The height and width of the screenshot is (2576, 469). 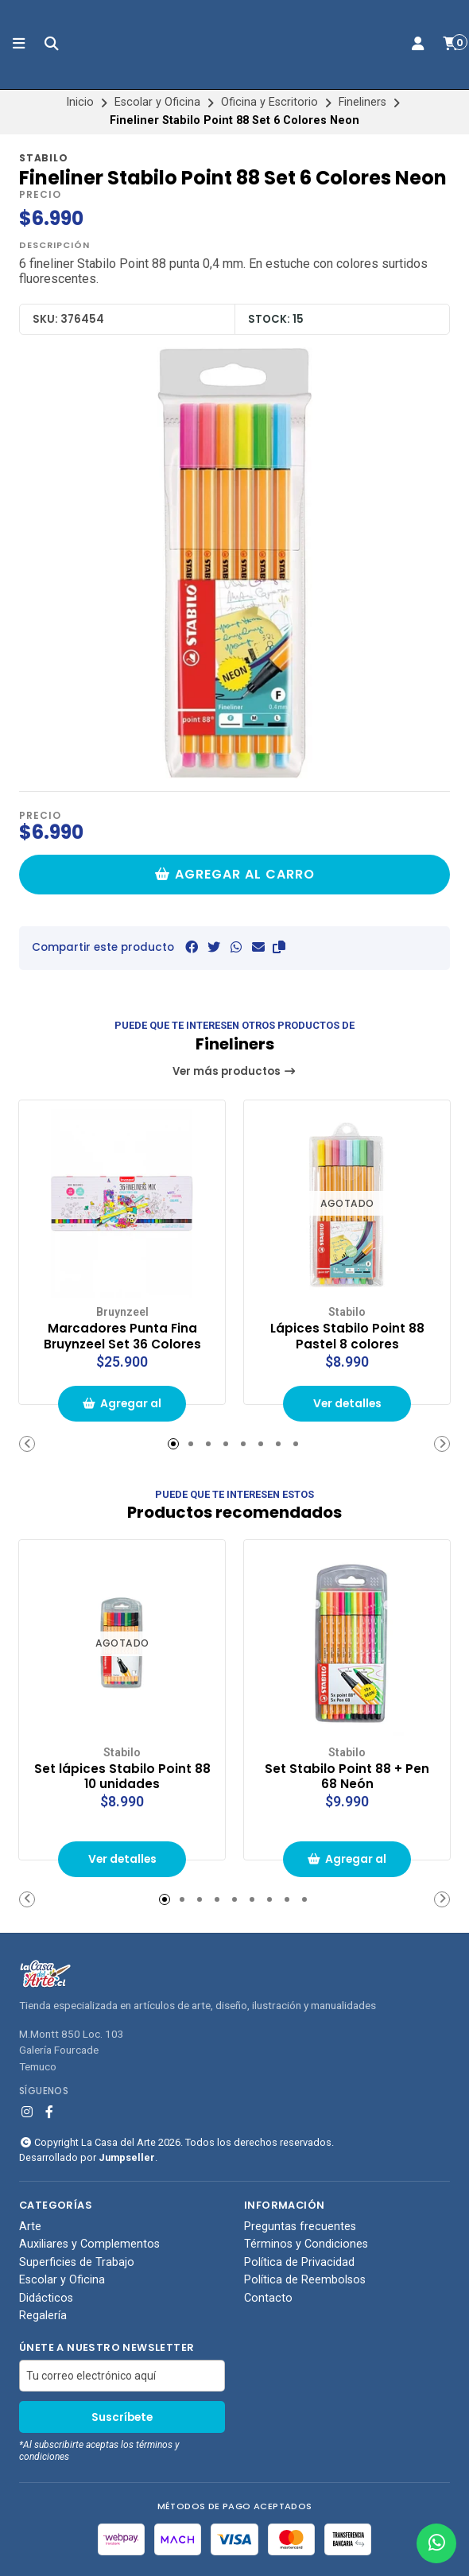 I want to click on Agregar al carrito de compras [button], so click(x=122, y=1408).